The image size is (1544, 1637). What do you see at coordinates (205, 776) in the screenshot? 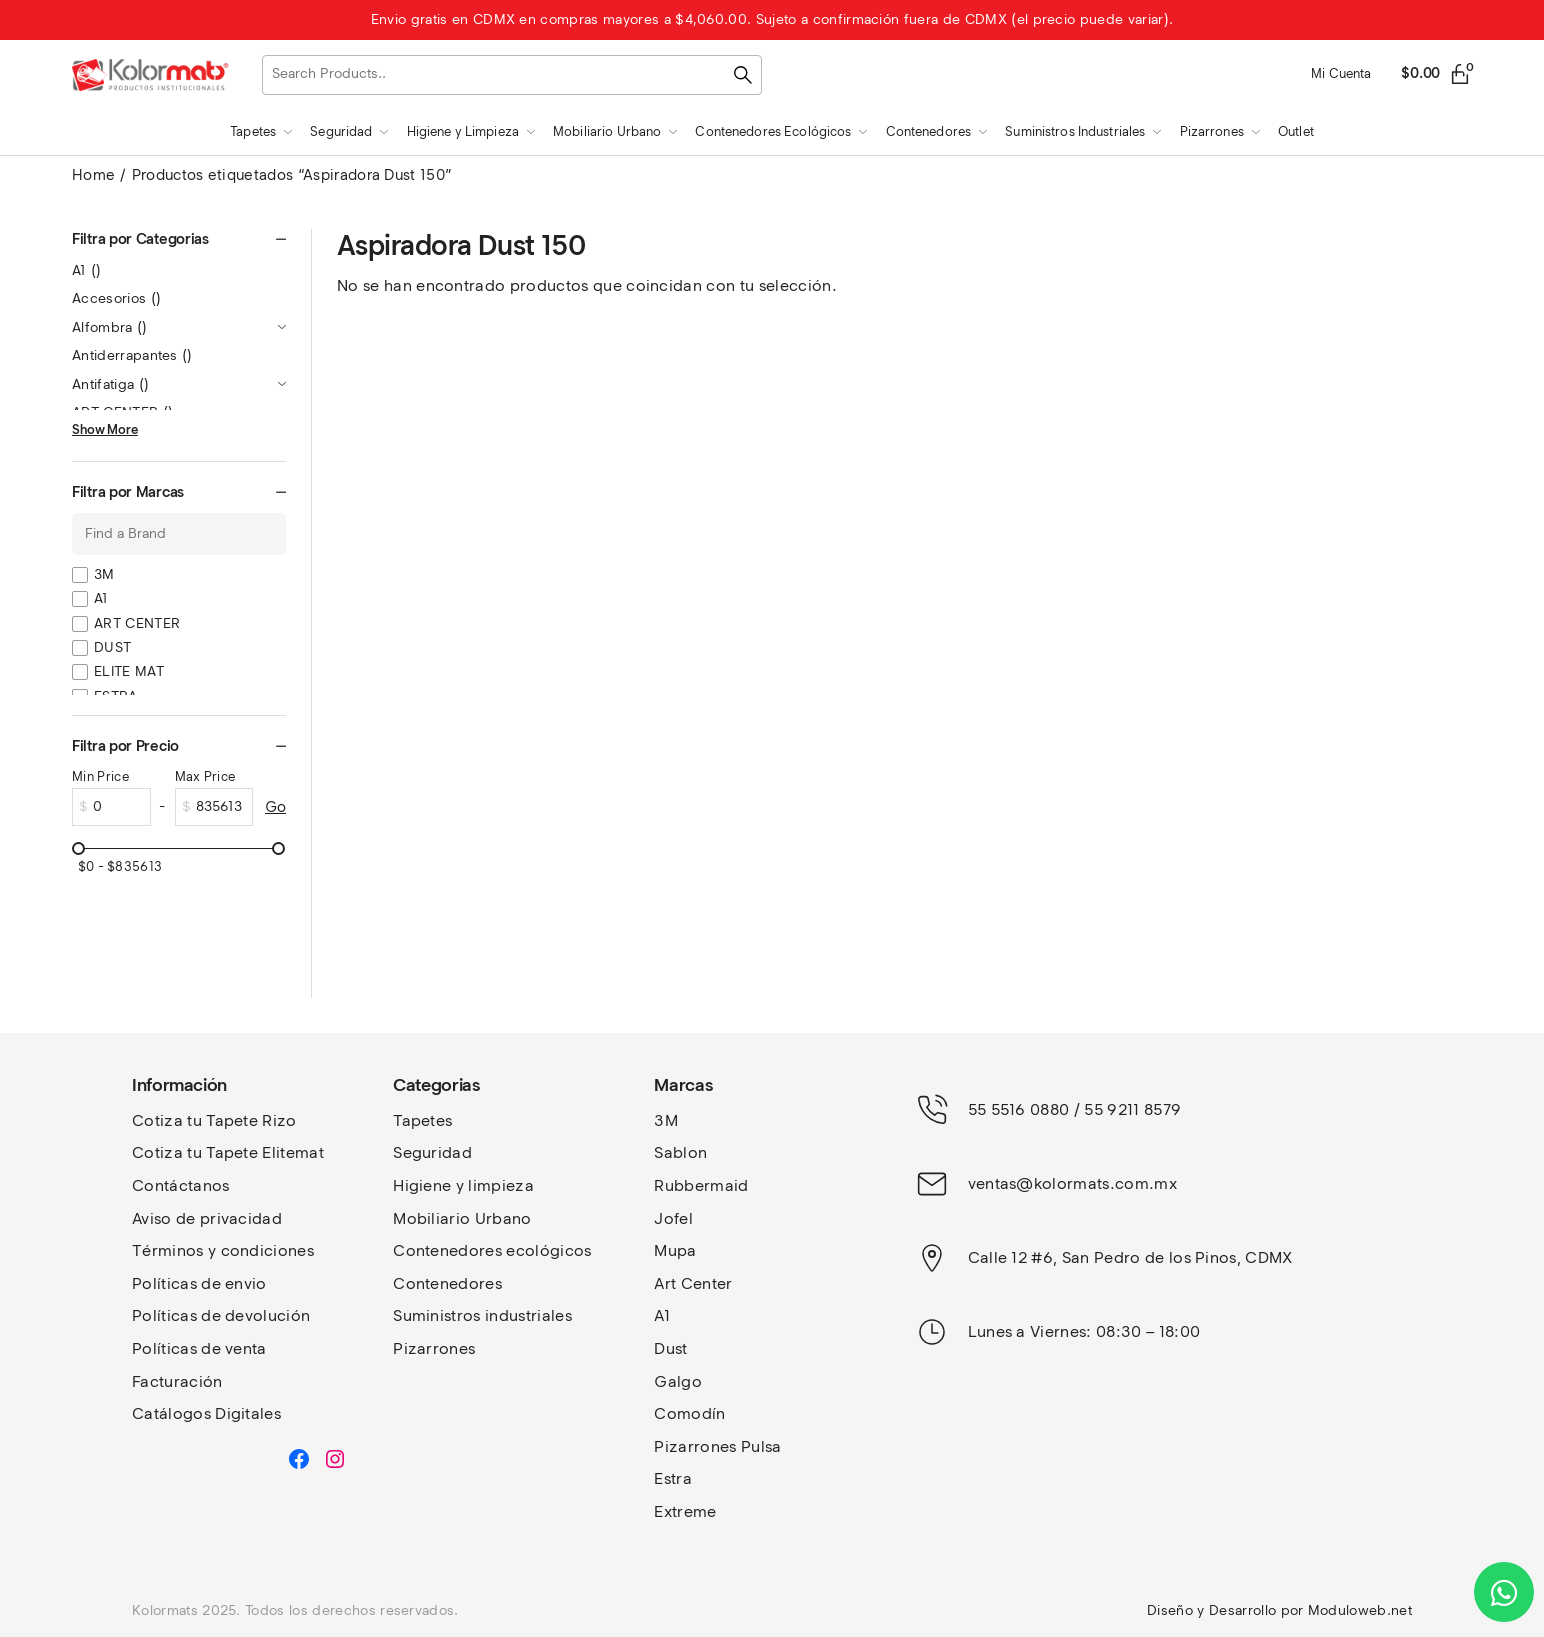
I see `Max Price` at bounding box center [205, 776].